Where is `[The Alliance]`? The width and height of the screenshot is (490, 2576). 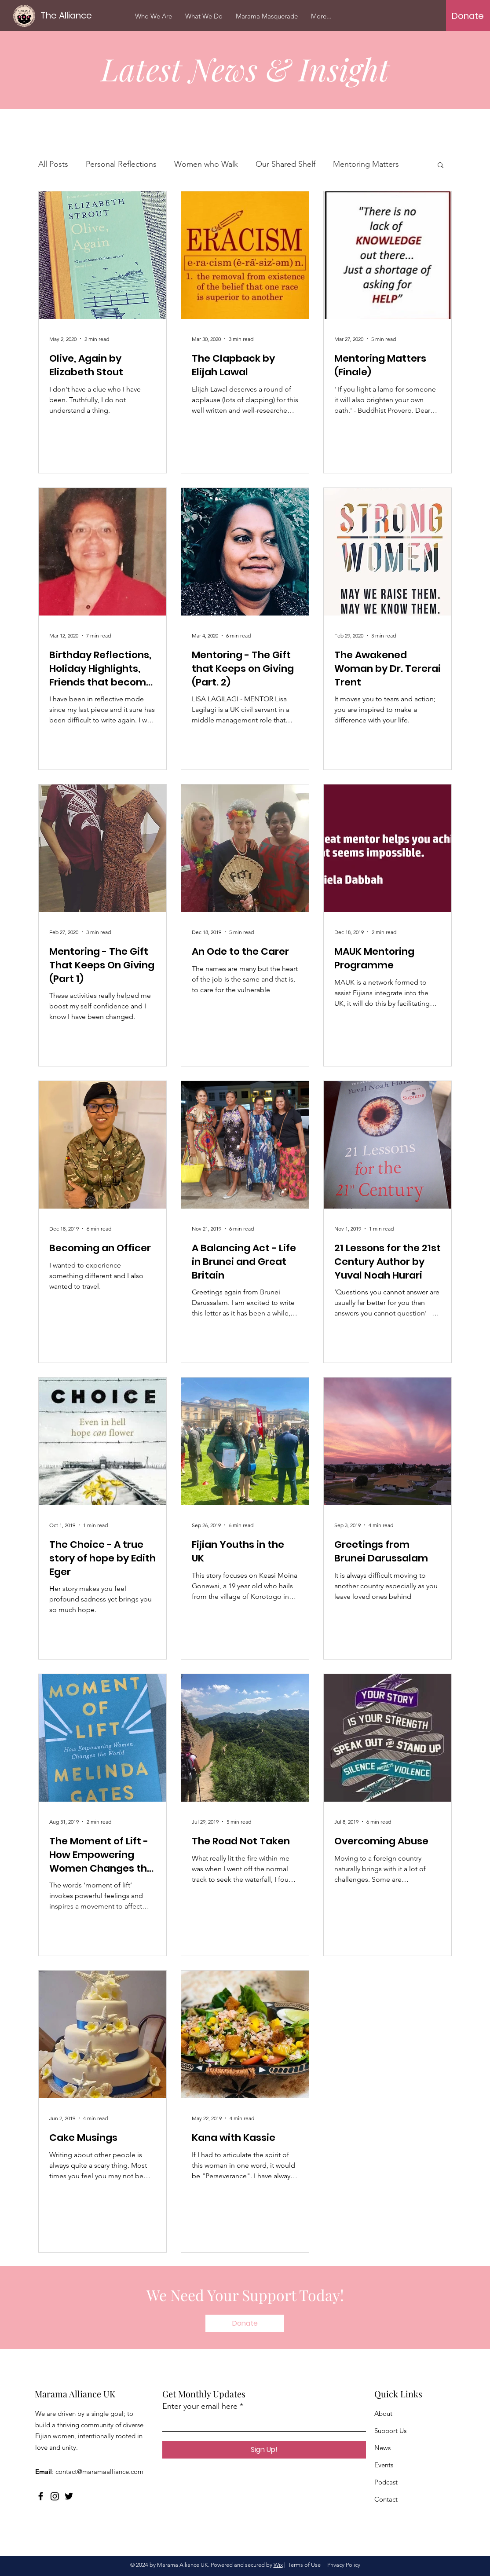
[The Alliance] is located at coordinates (68, 15).